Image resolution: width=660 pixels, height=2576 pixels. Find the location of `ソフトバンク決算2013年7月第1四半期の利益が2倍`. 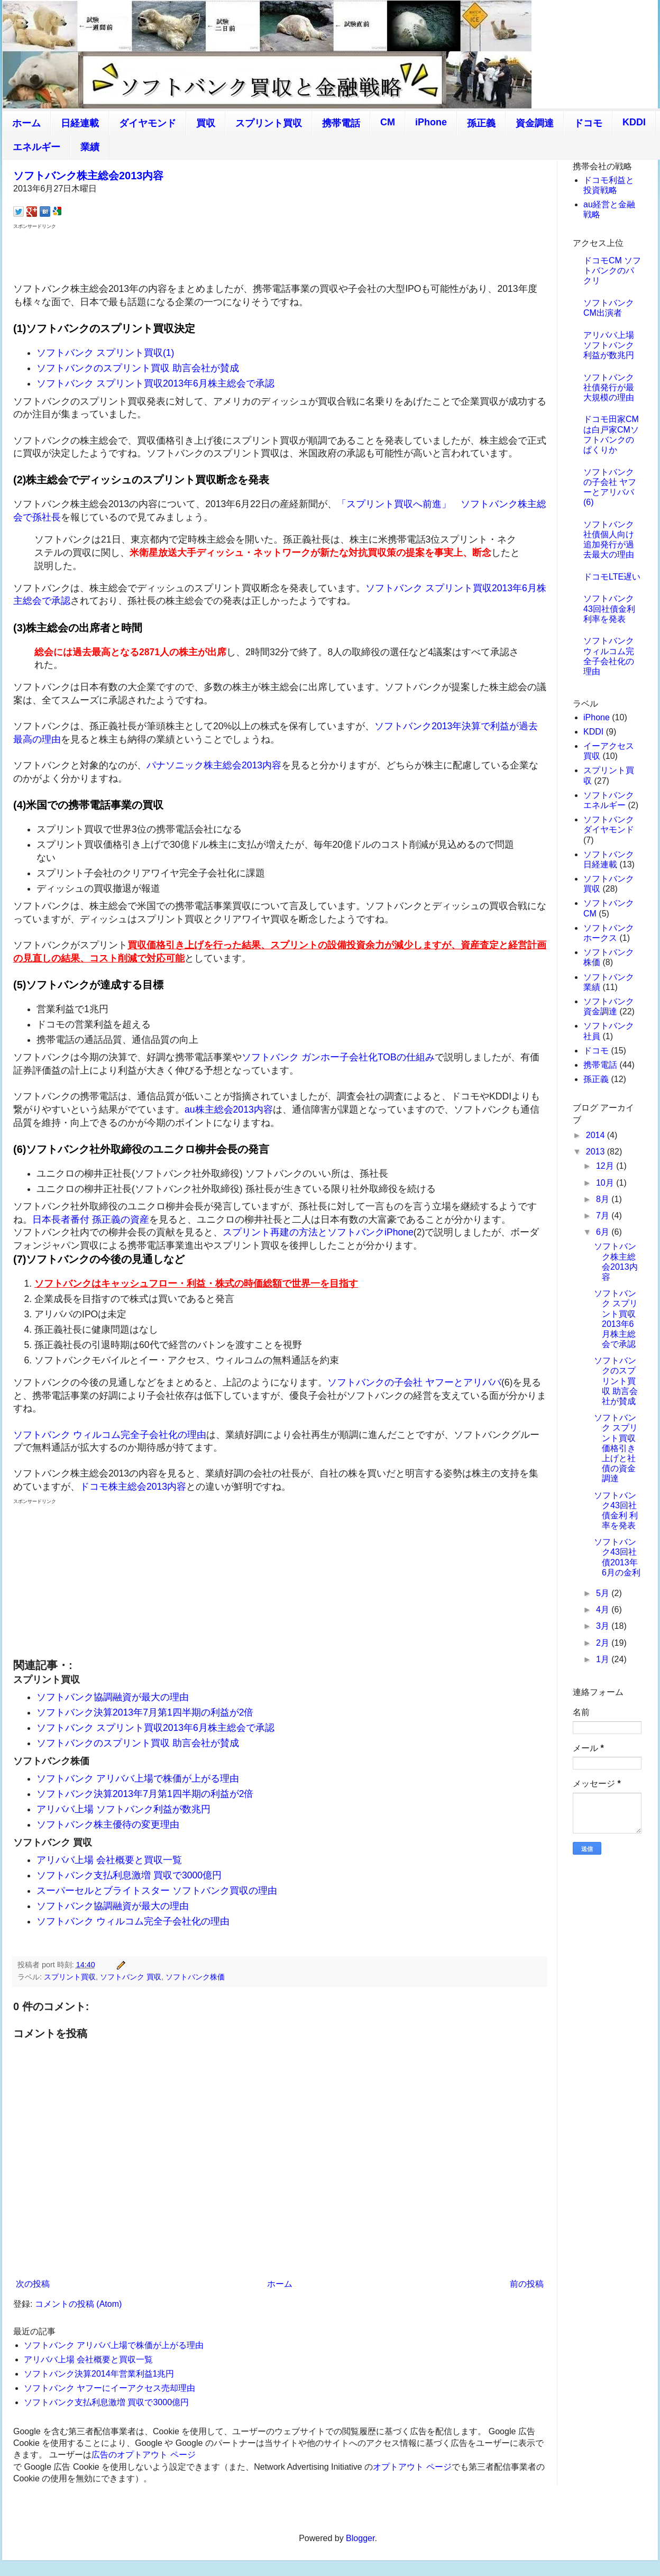

ソフトバンク決算2013年7月第1四半期の利益が2倍 is located at coordinates (145, 1712).